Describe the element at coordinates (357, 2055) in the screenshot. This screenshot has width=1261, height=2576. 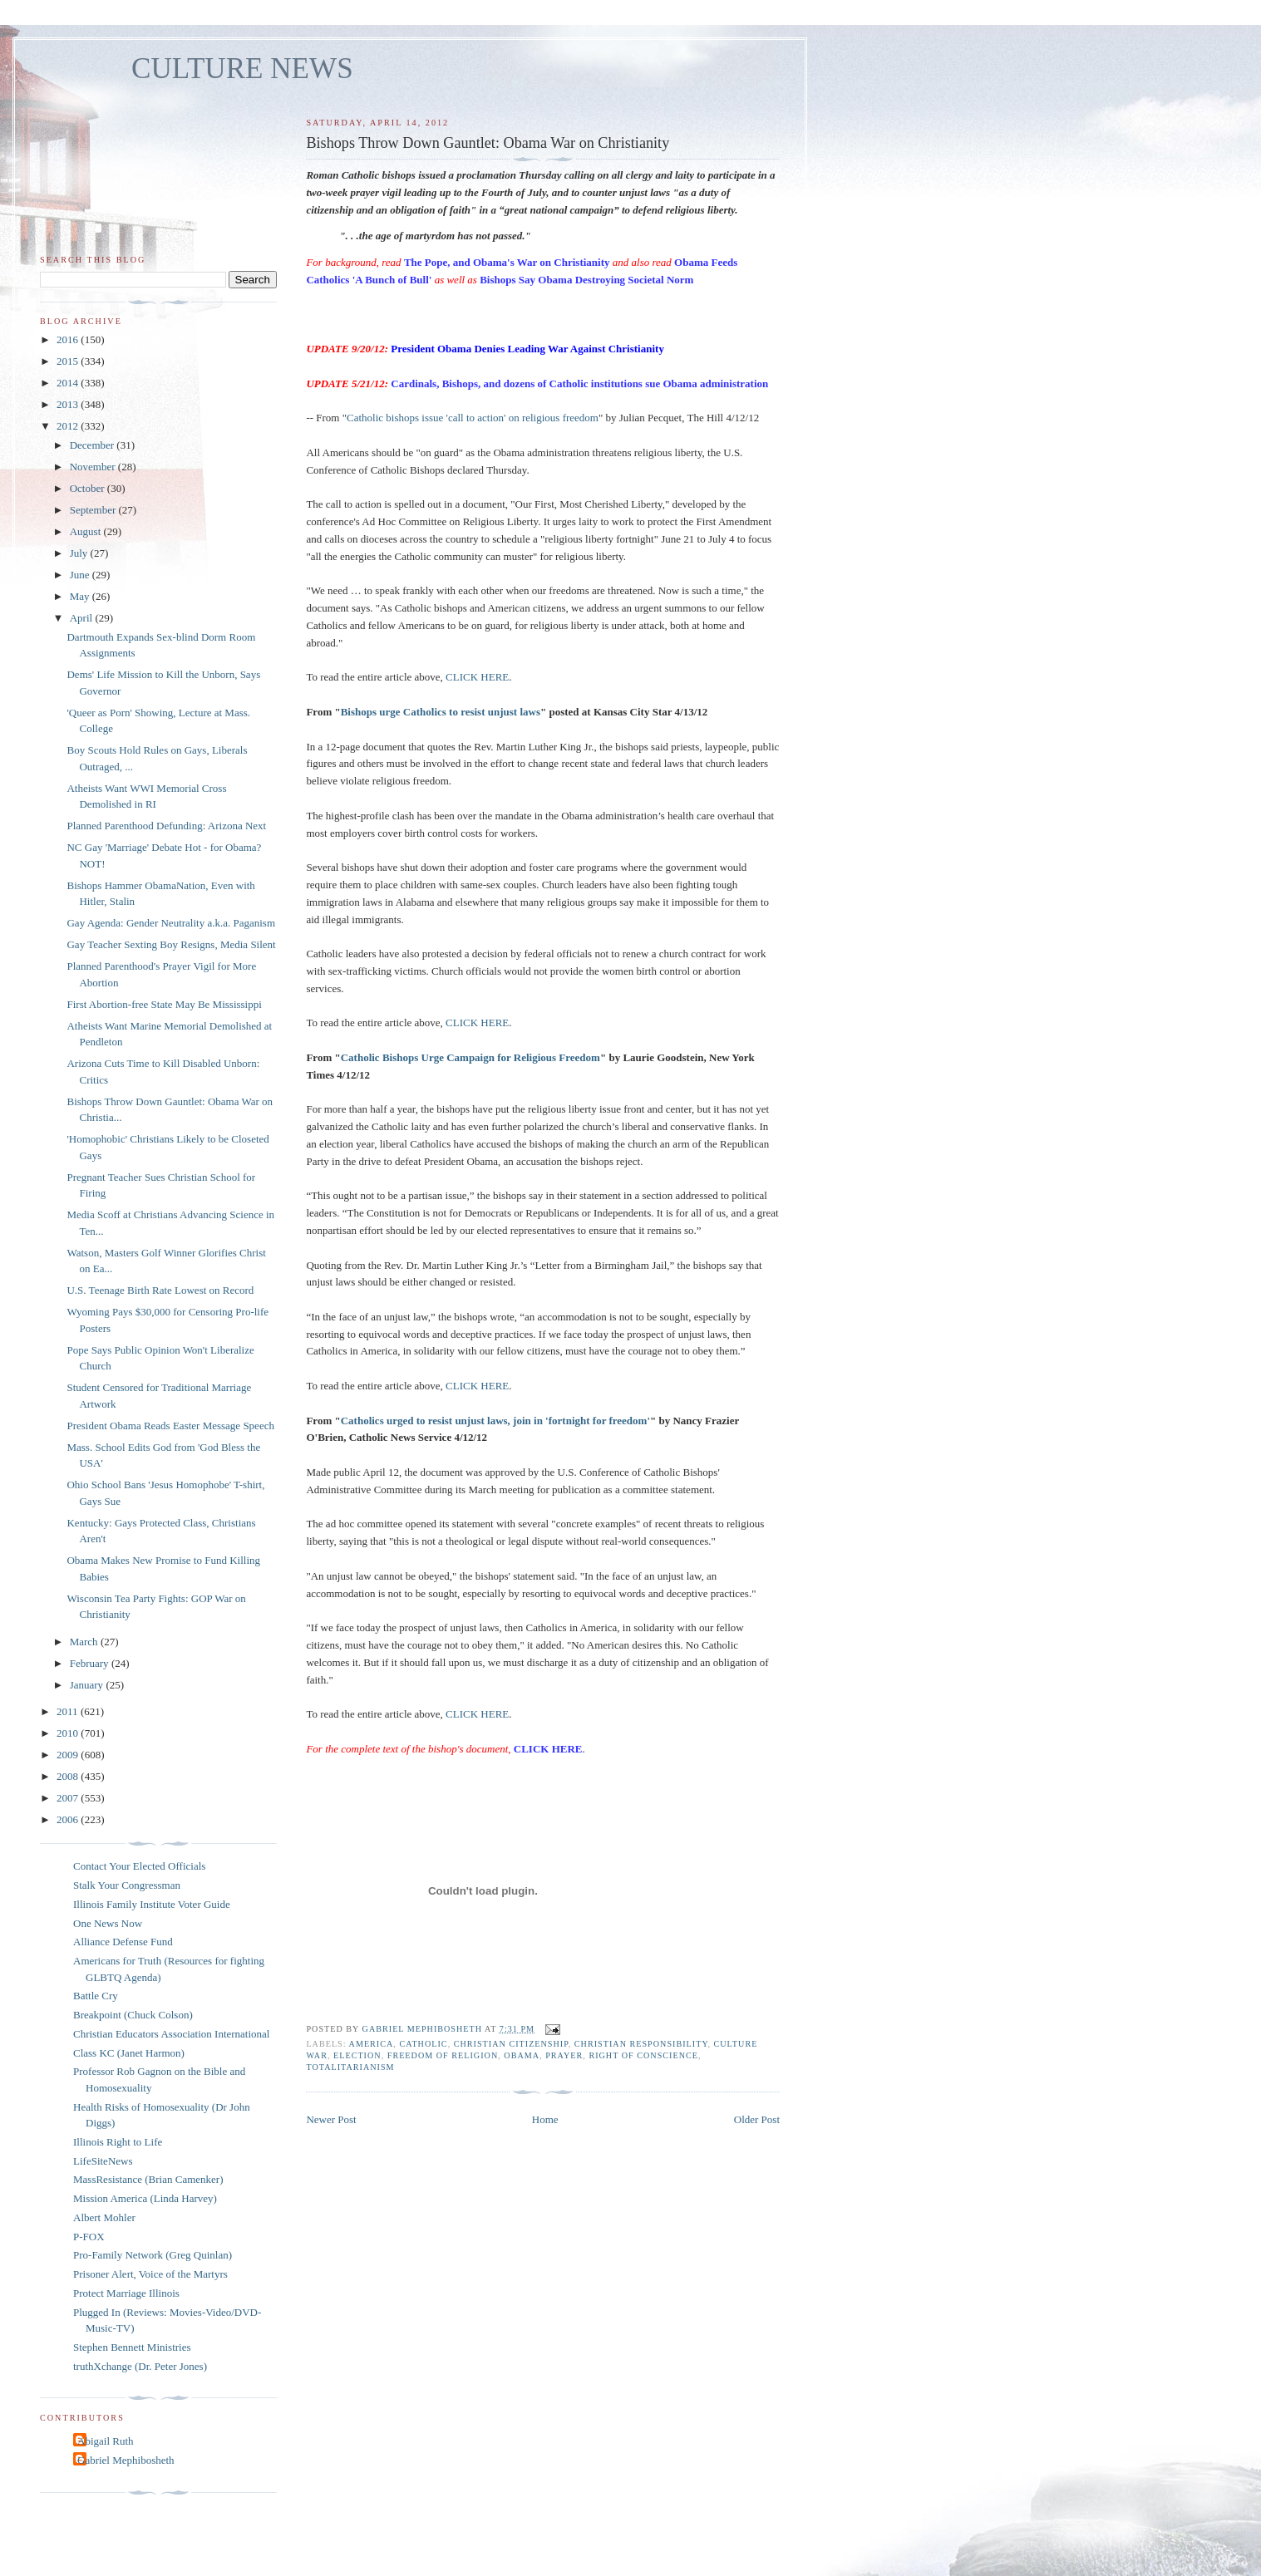
I see `election` at that location.